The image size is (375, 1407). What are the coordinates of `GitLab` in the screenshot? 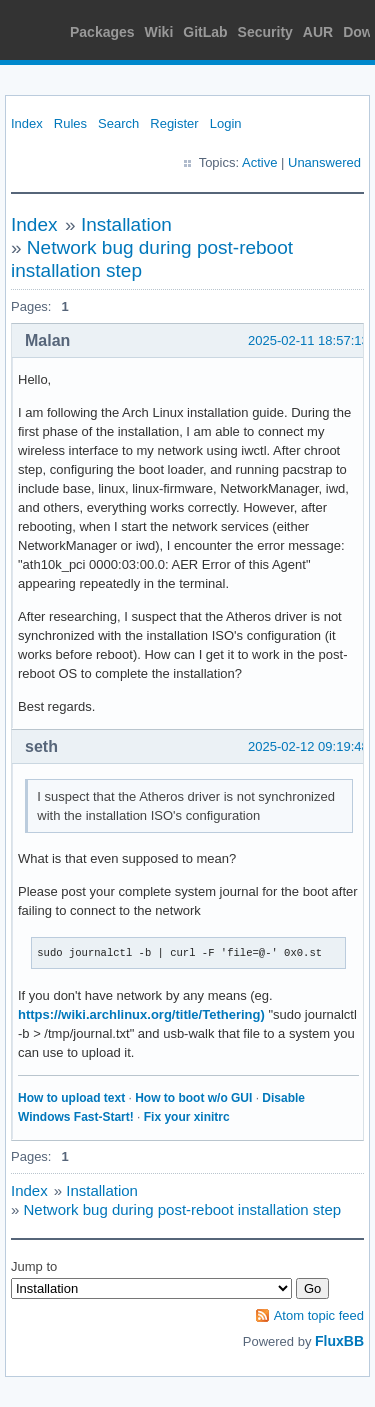 It's located at (205, 32).